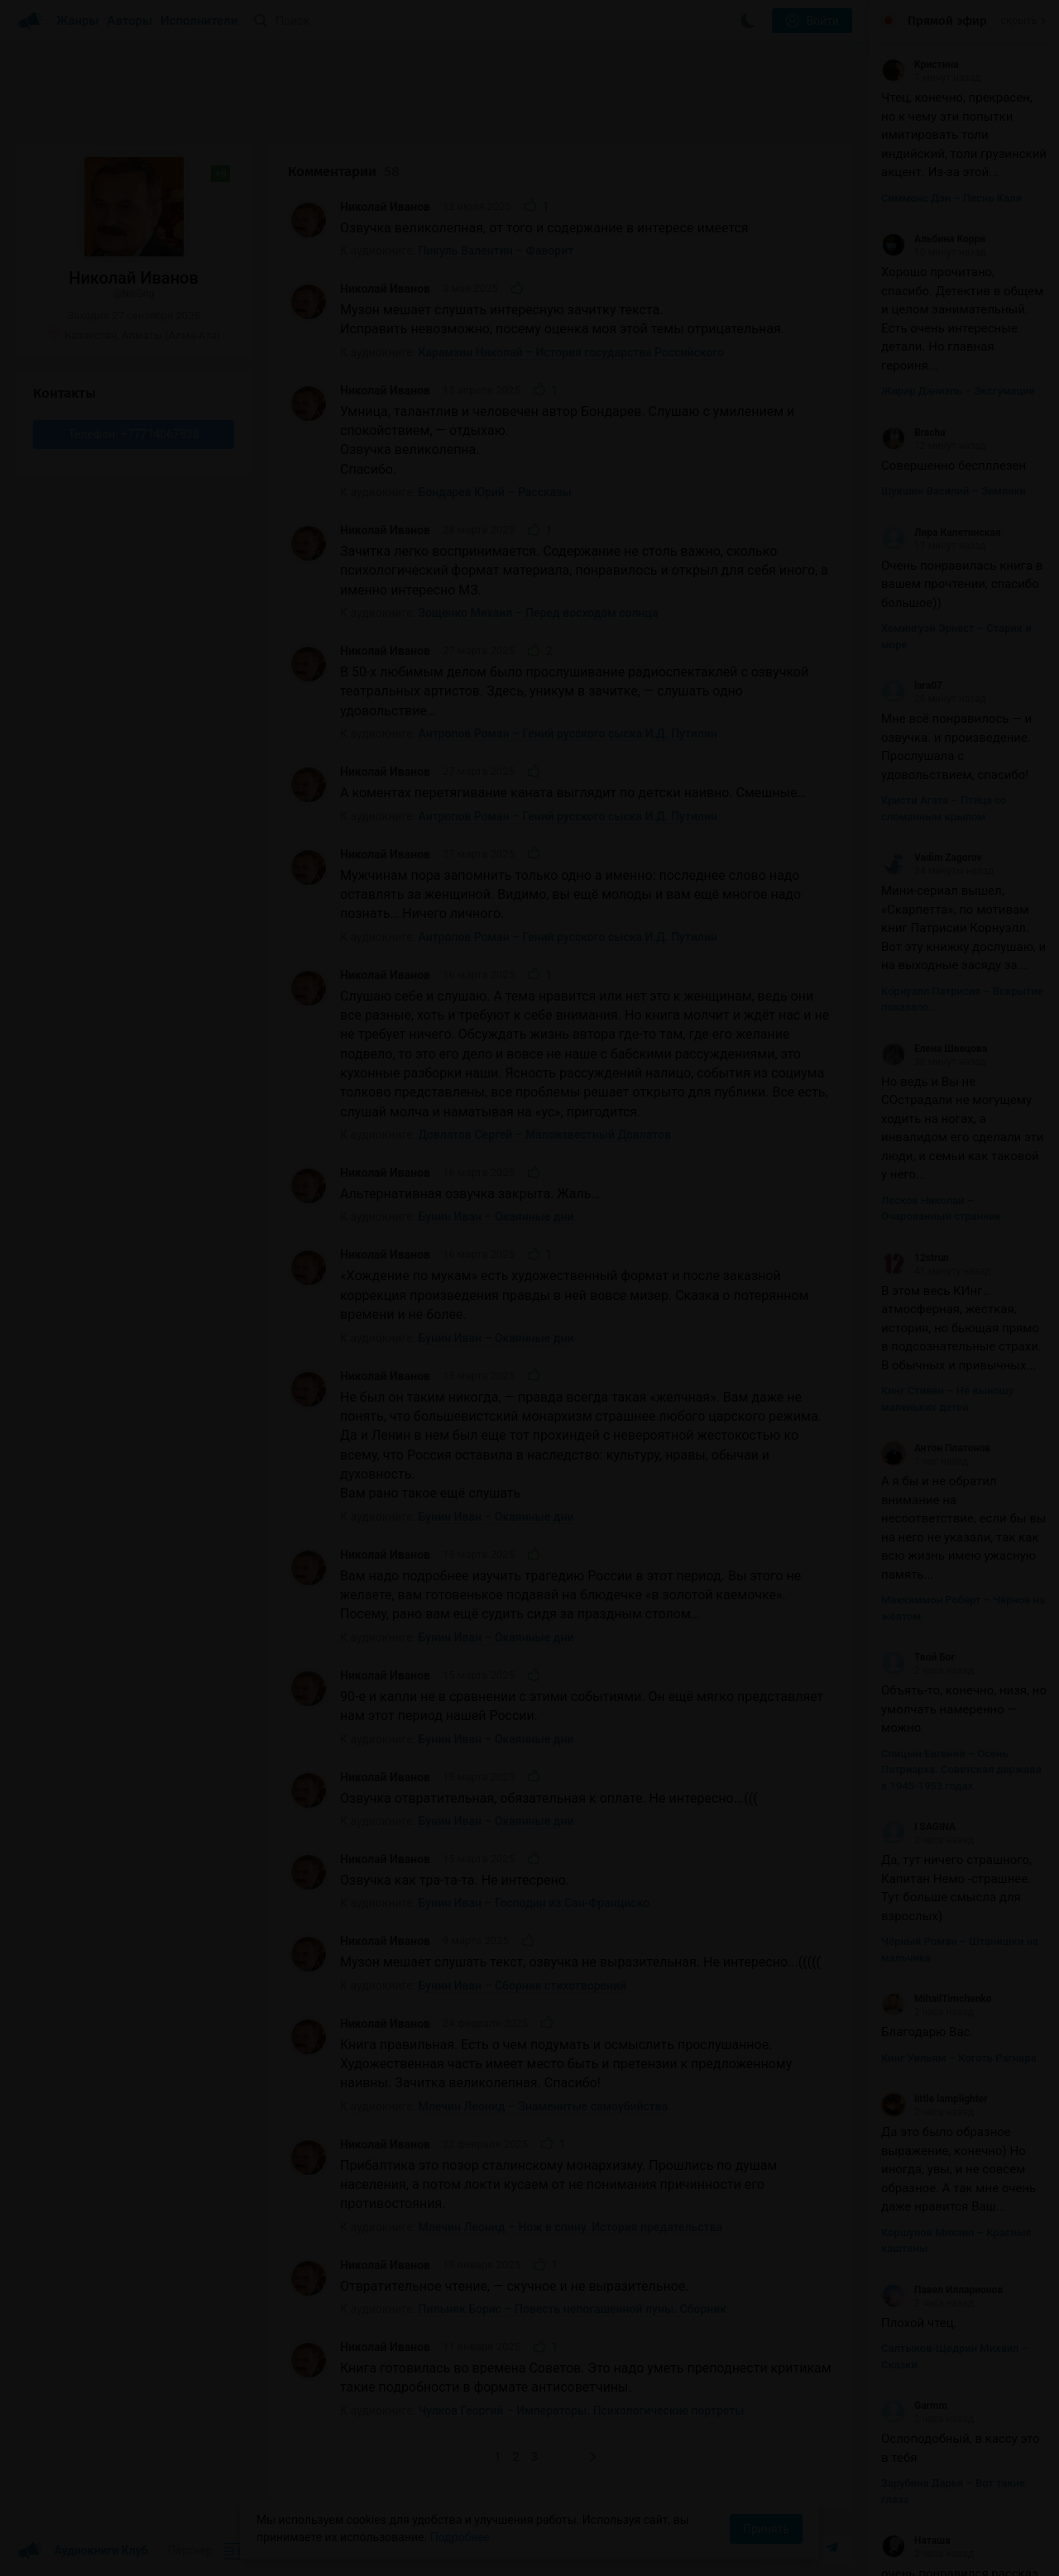 The height and width of the screenshot is (2576, 1059). What do you see at coordinates (568, 733) in the screenshot?
I see `Антропов Роман – Гений русского сыска И.Д. Путилин` at bounding box center [568, 733].